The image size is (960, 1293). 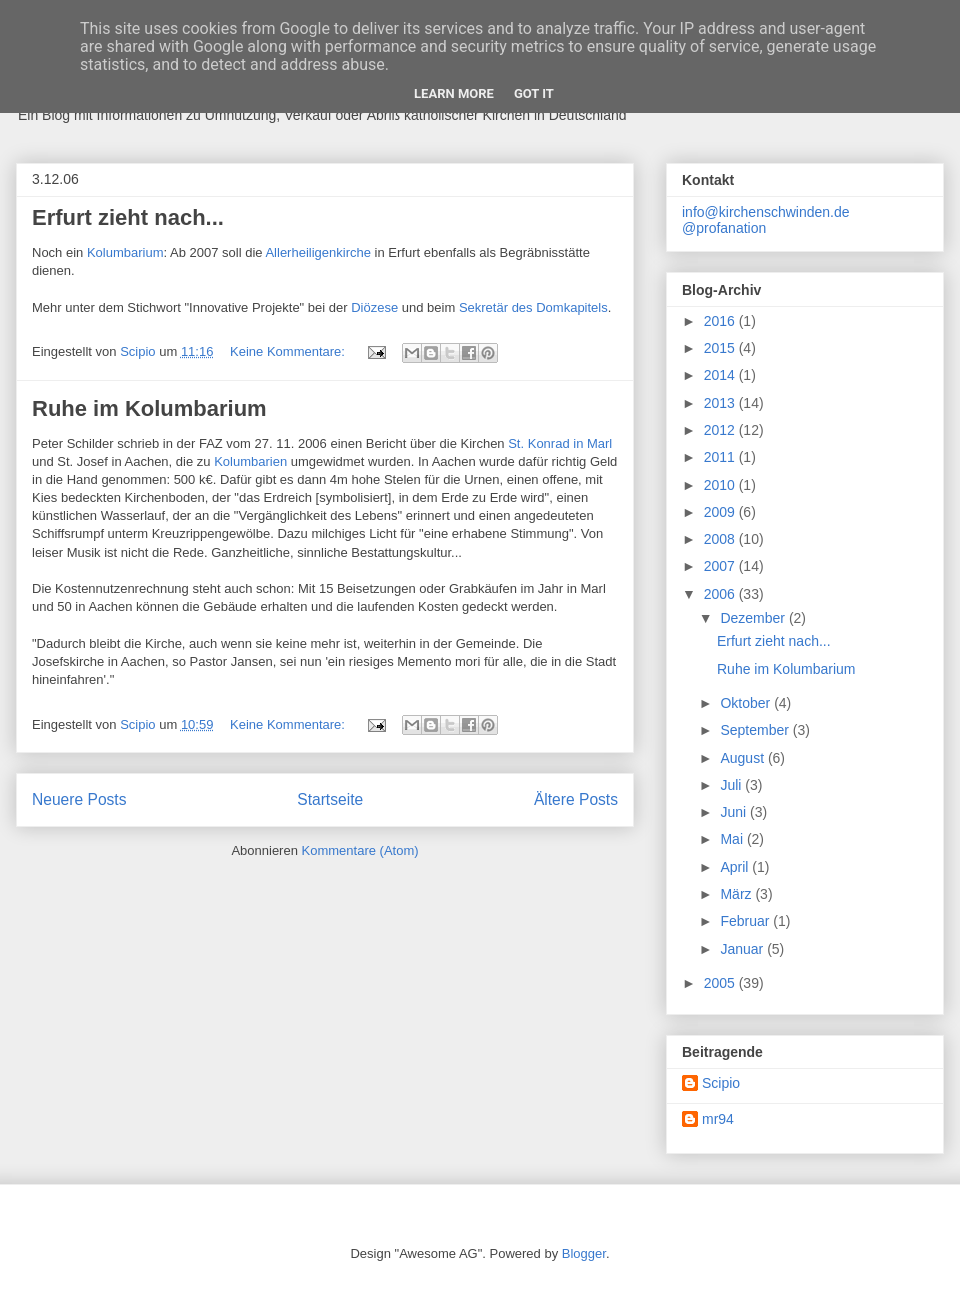 What do you see at coordinates (576, 799) in the screenshot?
I see `Ältere Posts` at bounding box center [576, 799].